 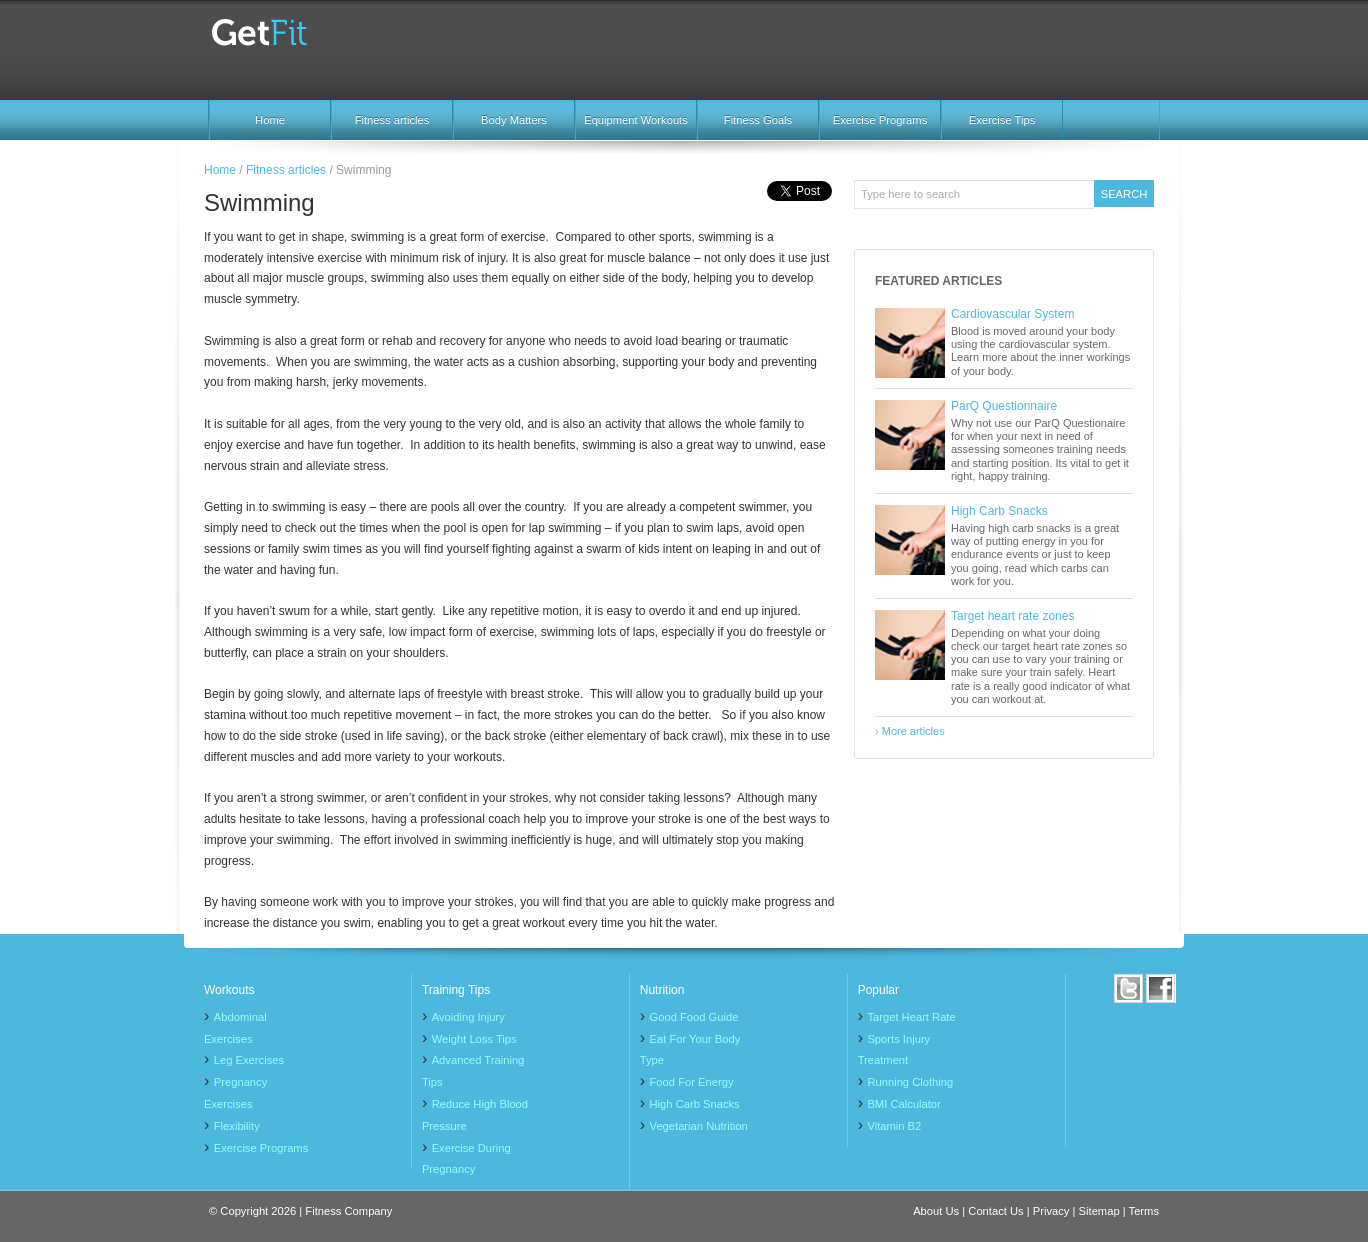 I want to click on Equipment Workouts, so click(x=636, y=120).